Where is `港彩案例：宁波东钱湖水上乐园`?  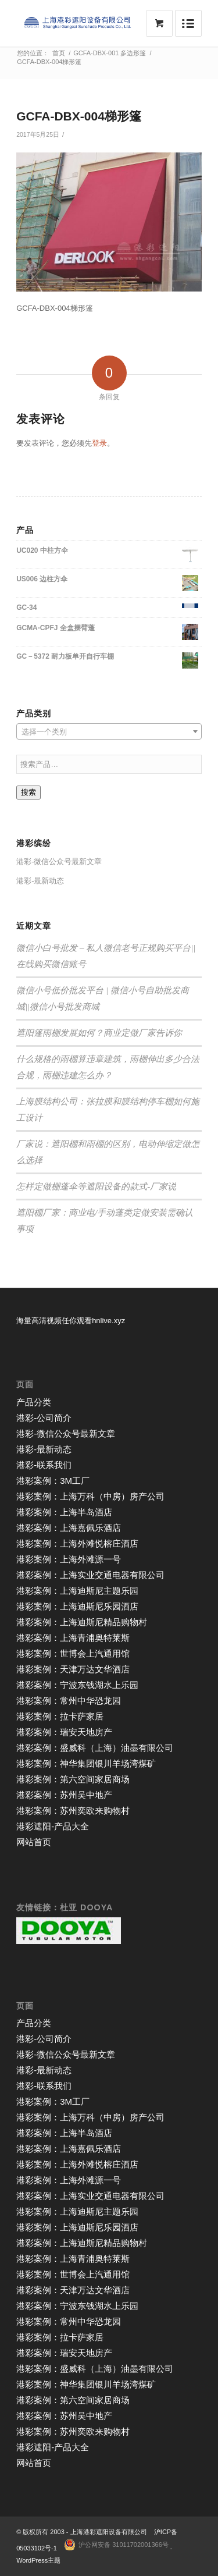 港彩案例：宁波东钱湖水上乐园 is located at coordinates (77, 1685).